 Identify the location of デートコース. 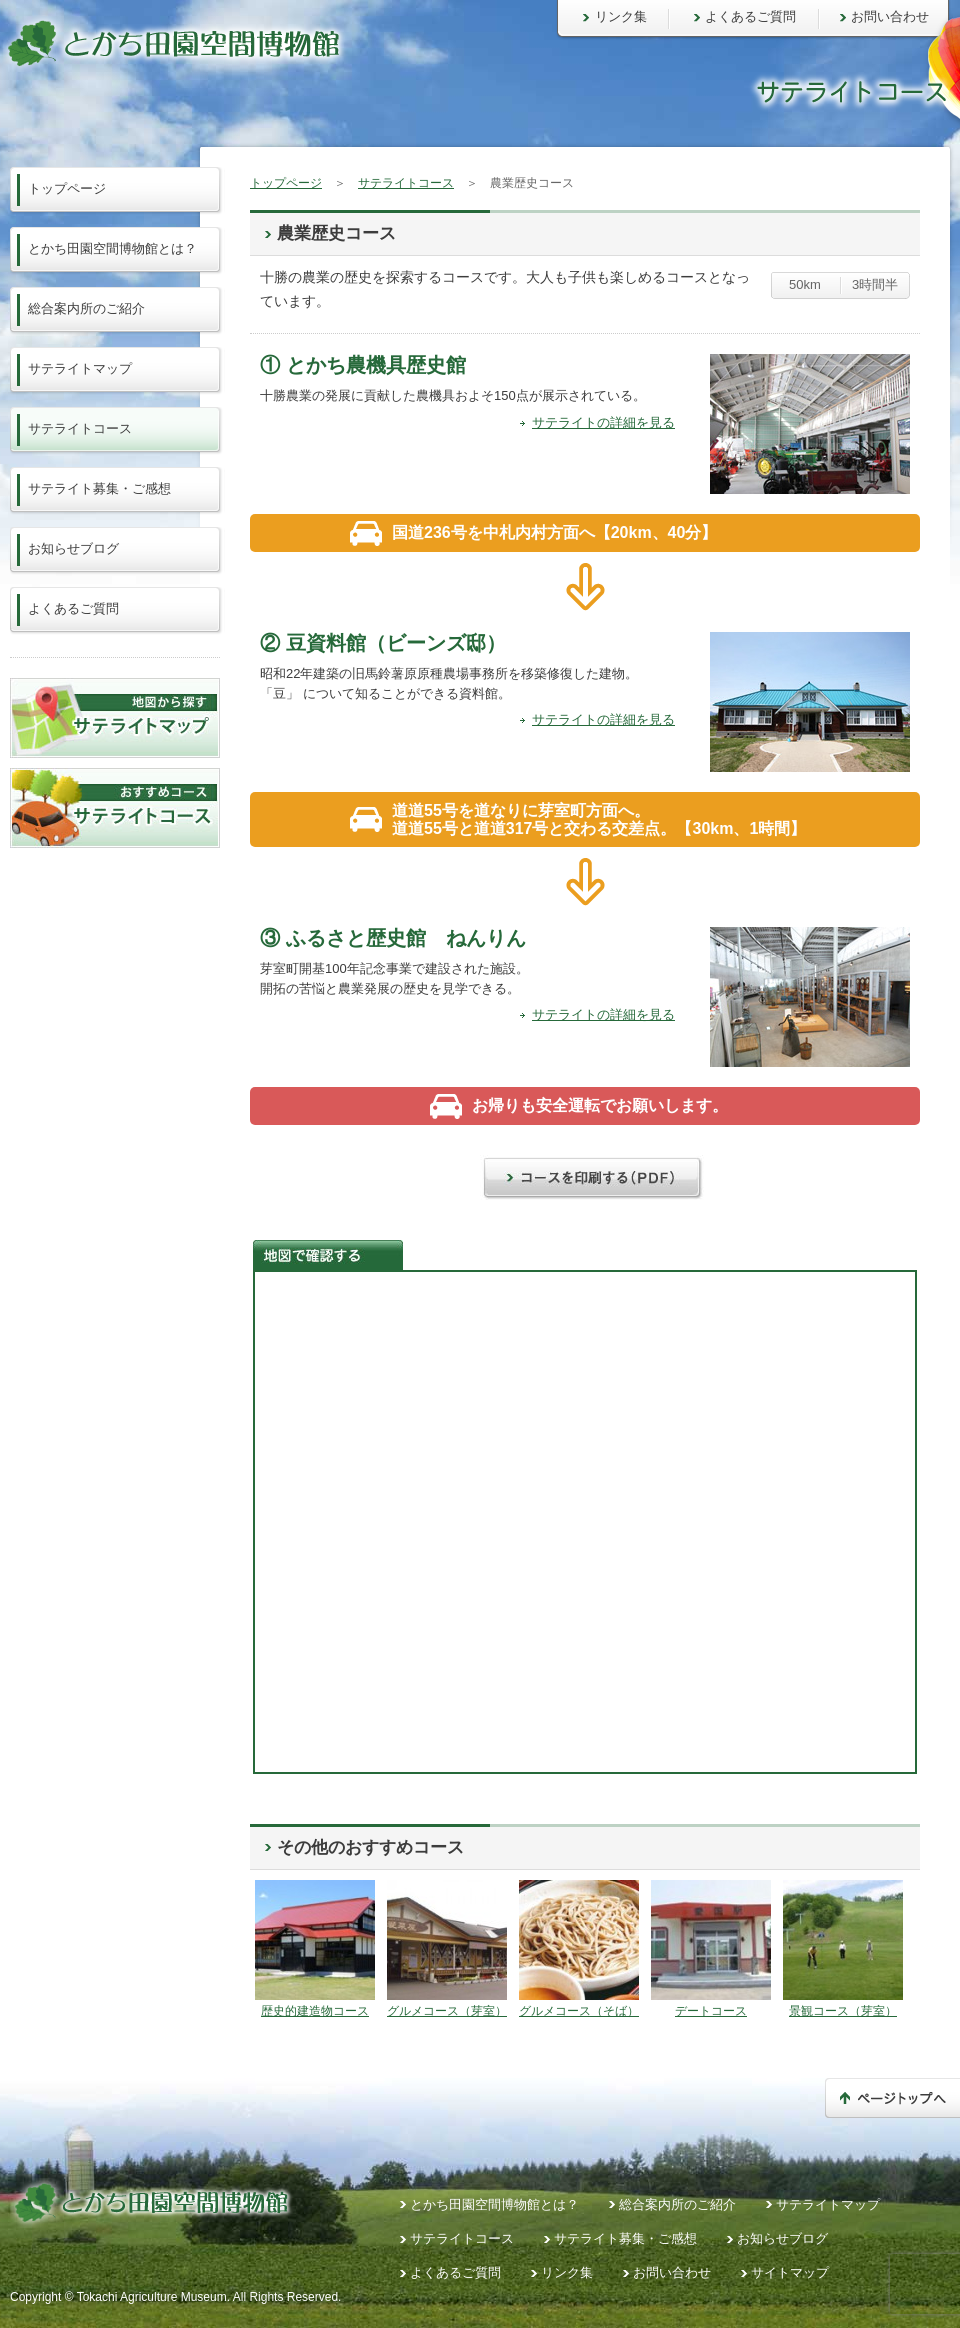
(711, 2011).